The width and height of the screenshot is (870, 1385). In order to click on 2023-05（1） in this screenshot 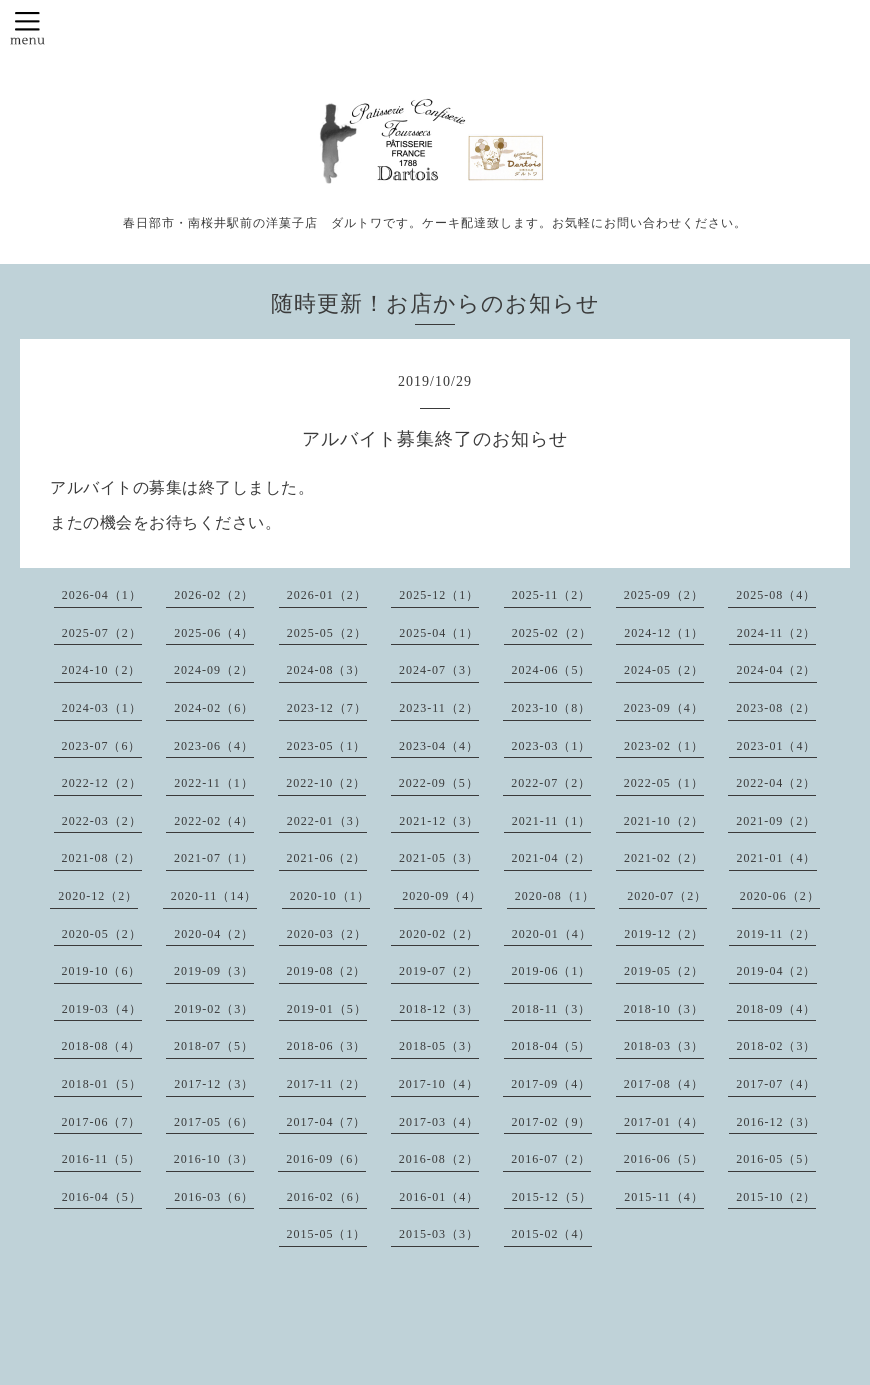, I will do `click(327, 746)`.